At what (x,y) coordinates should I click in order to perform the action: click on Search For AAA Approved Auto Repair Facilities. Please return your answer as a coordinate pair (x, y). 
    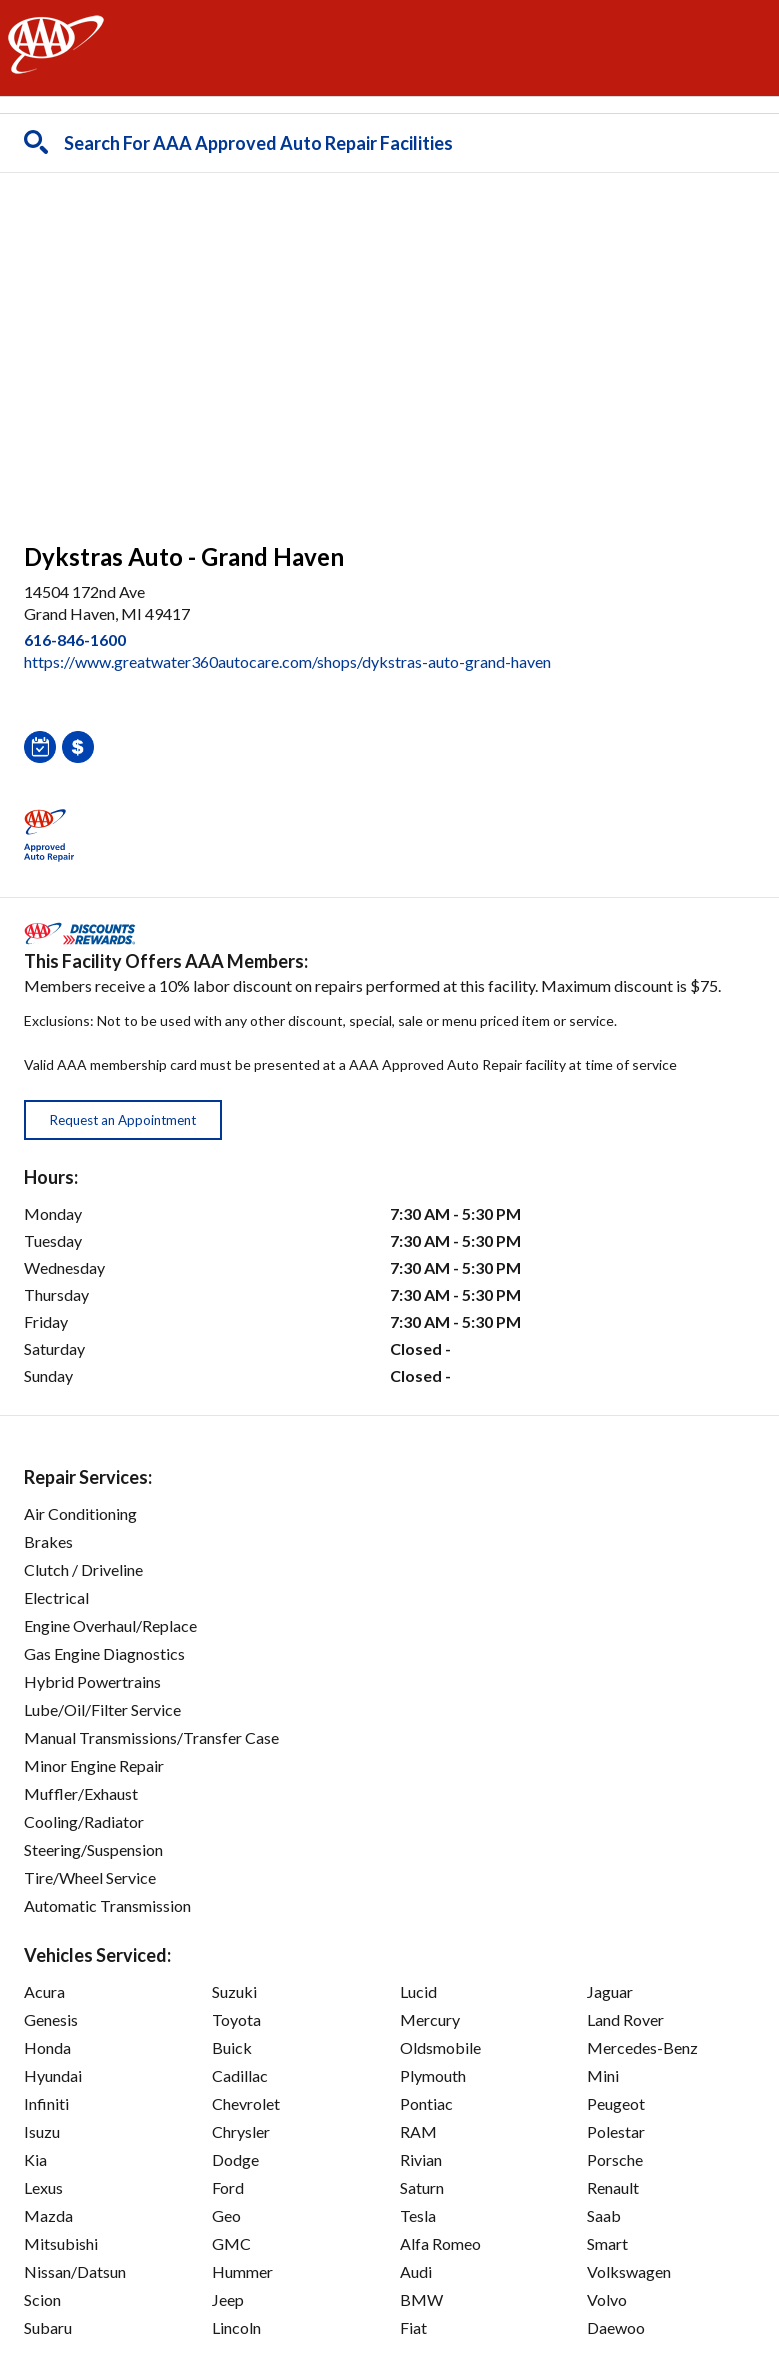
    Looking at the image, I should click on (258, 143).